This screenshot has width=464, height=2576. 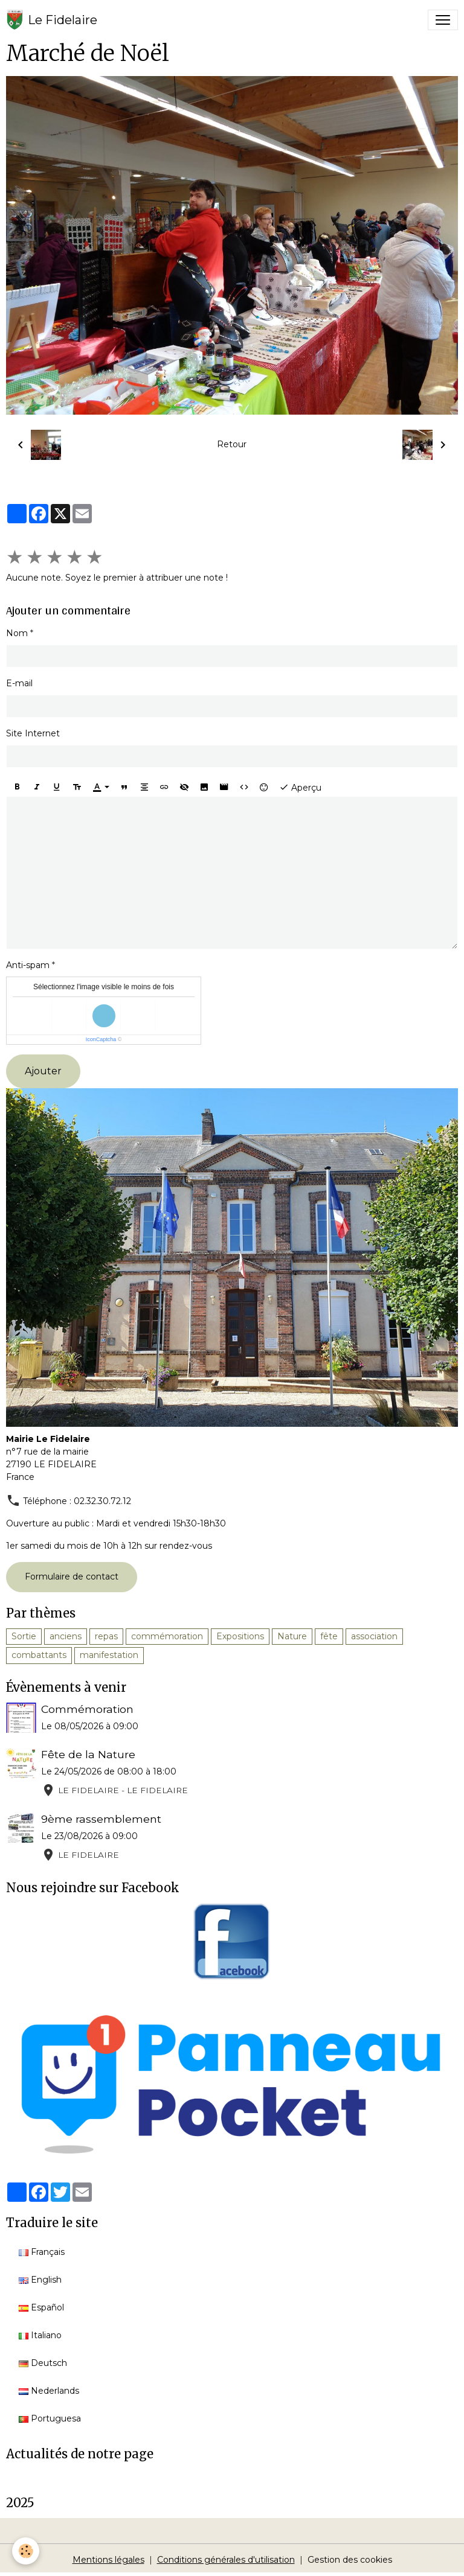 What do you see at coordinates (167, 1636) in the screenshot?
I see `commémoration` at bounding box center [167, 1636].